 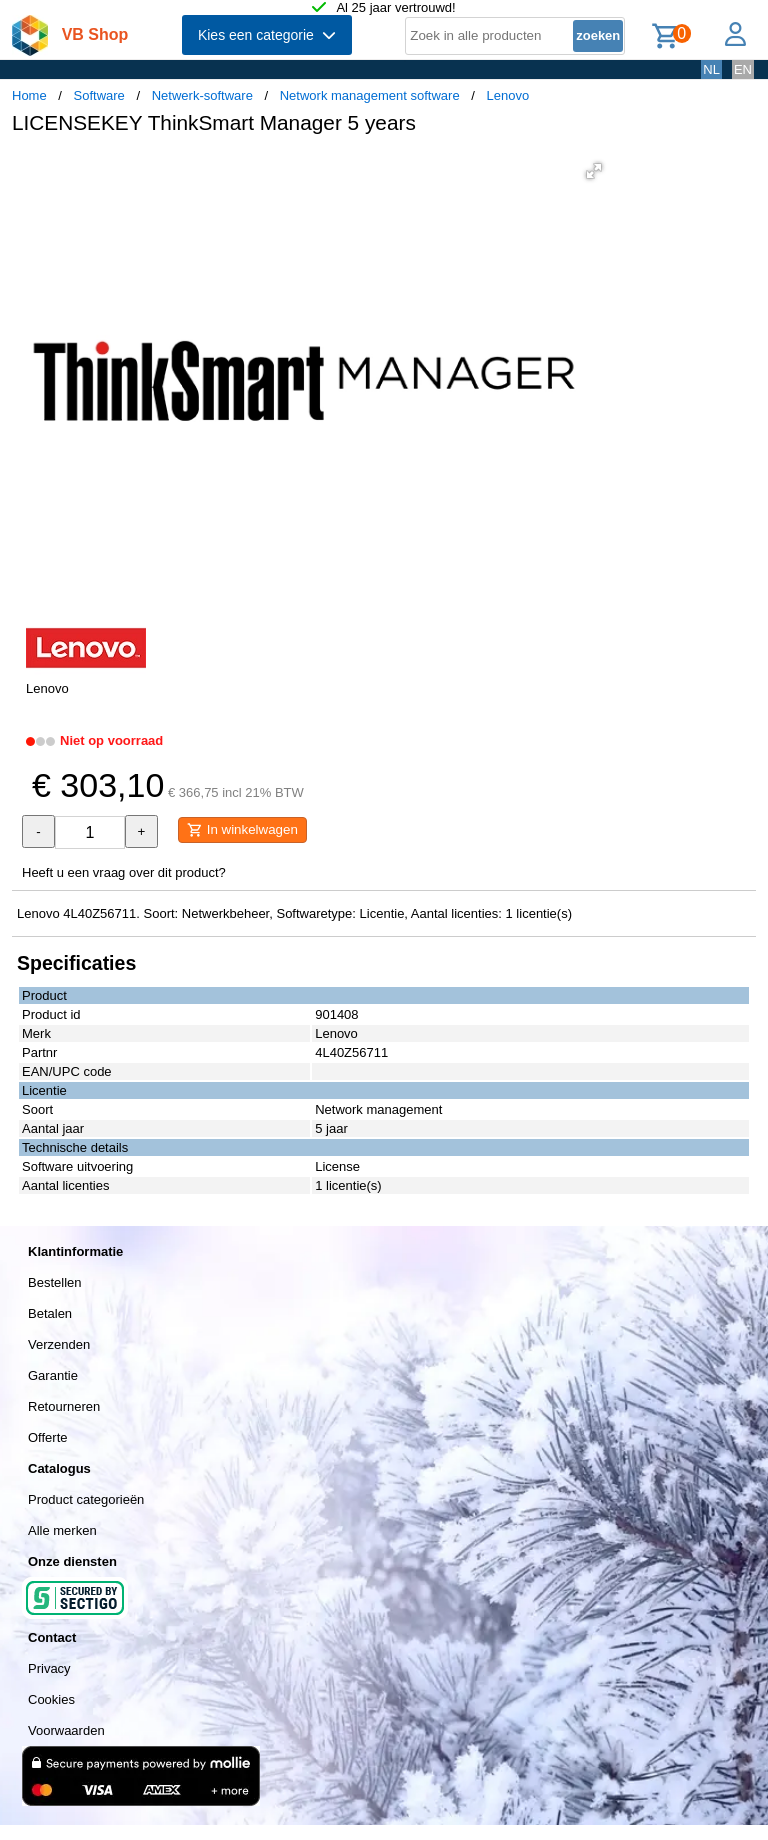 I want to click on Offerte, so click(x=48, y=1437).